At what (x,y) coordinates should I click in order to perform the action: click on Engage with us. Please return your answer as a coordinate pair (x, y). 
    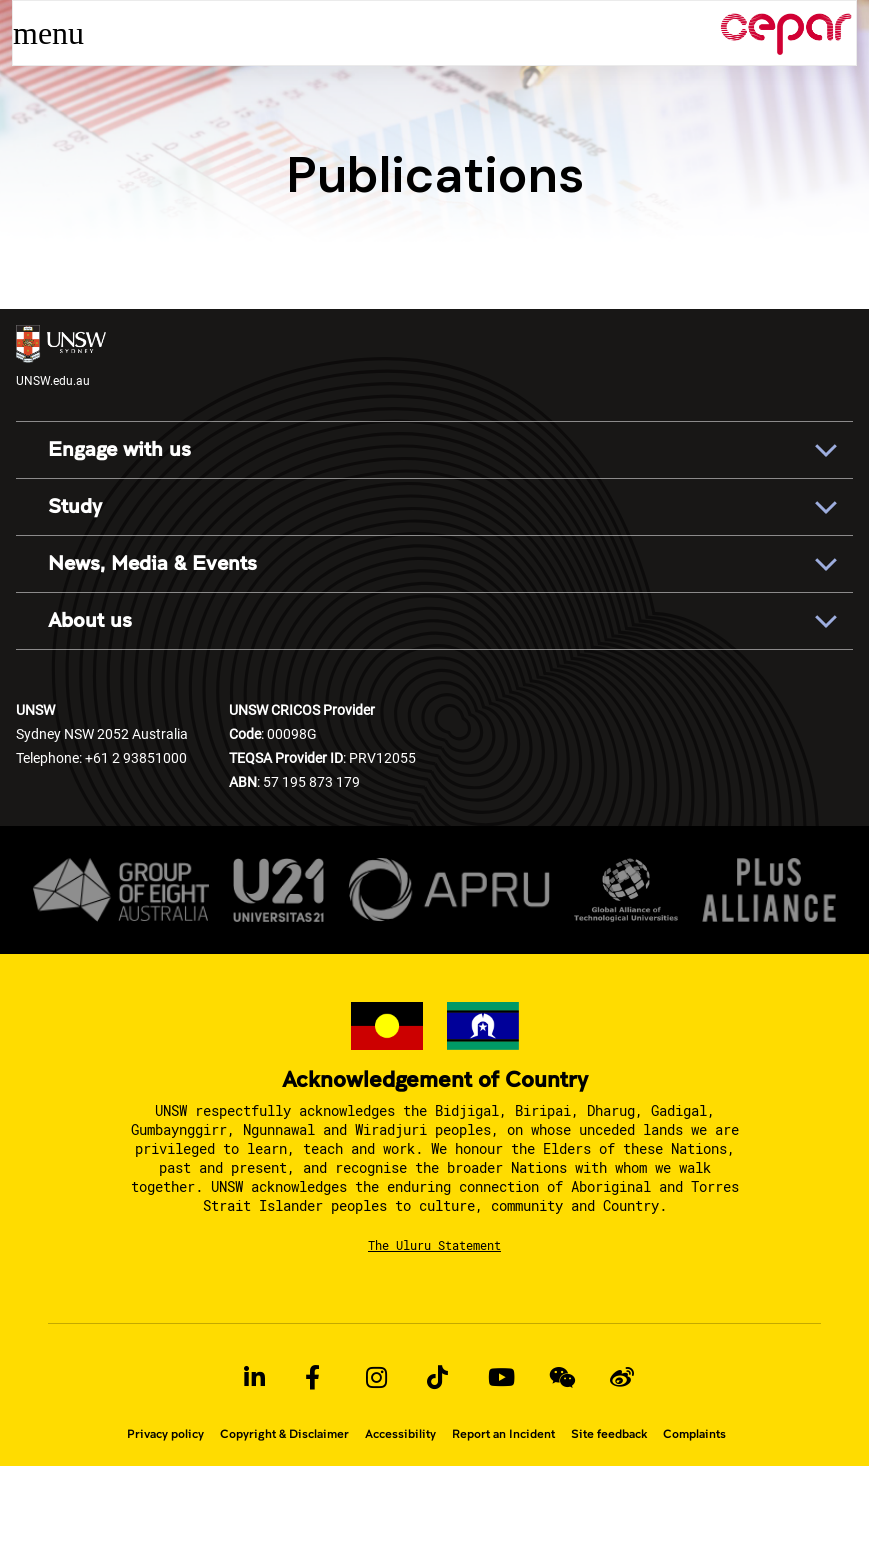
    Looking at the image, I should click on (119, 450).